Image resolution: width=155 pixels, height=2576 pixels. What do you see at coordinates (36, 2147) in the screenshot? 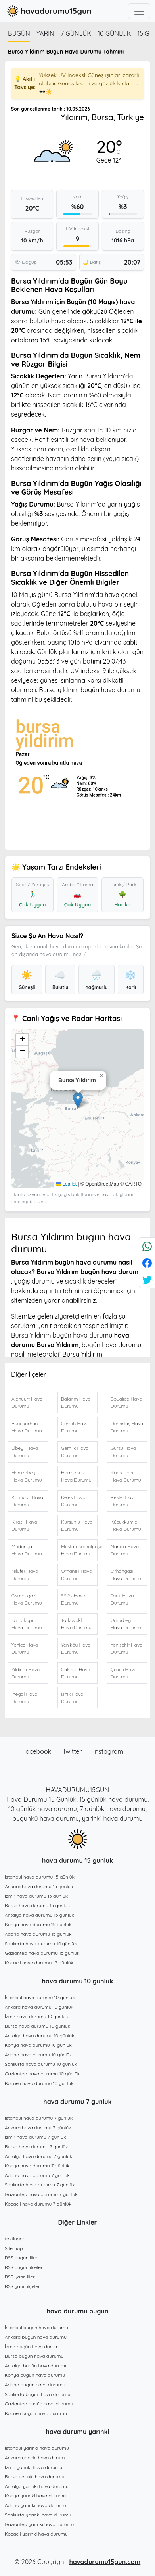
I see `Bursa hava durumu 7 günlük` at bounding box center [36, 2147].